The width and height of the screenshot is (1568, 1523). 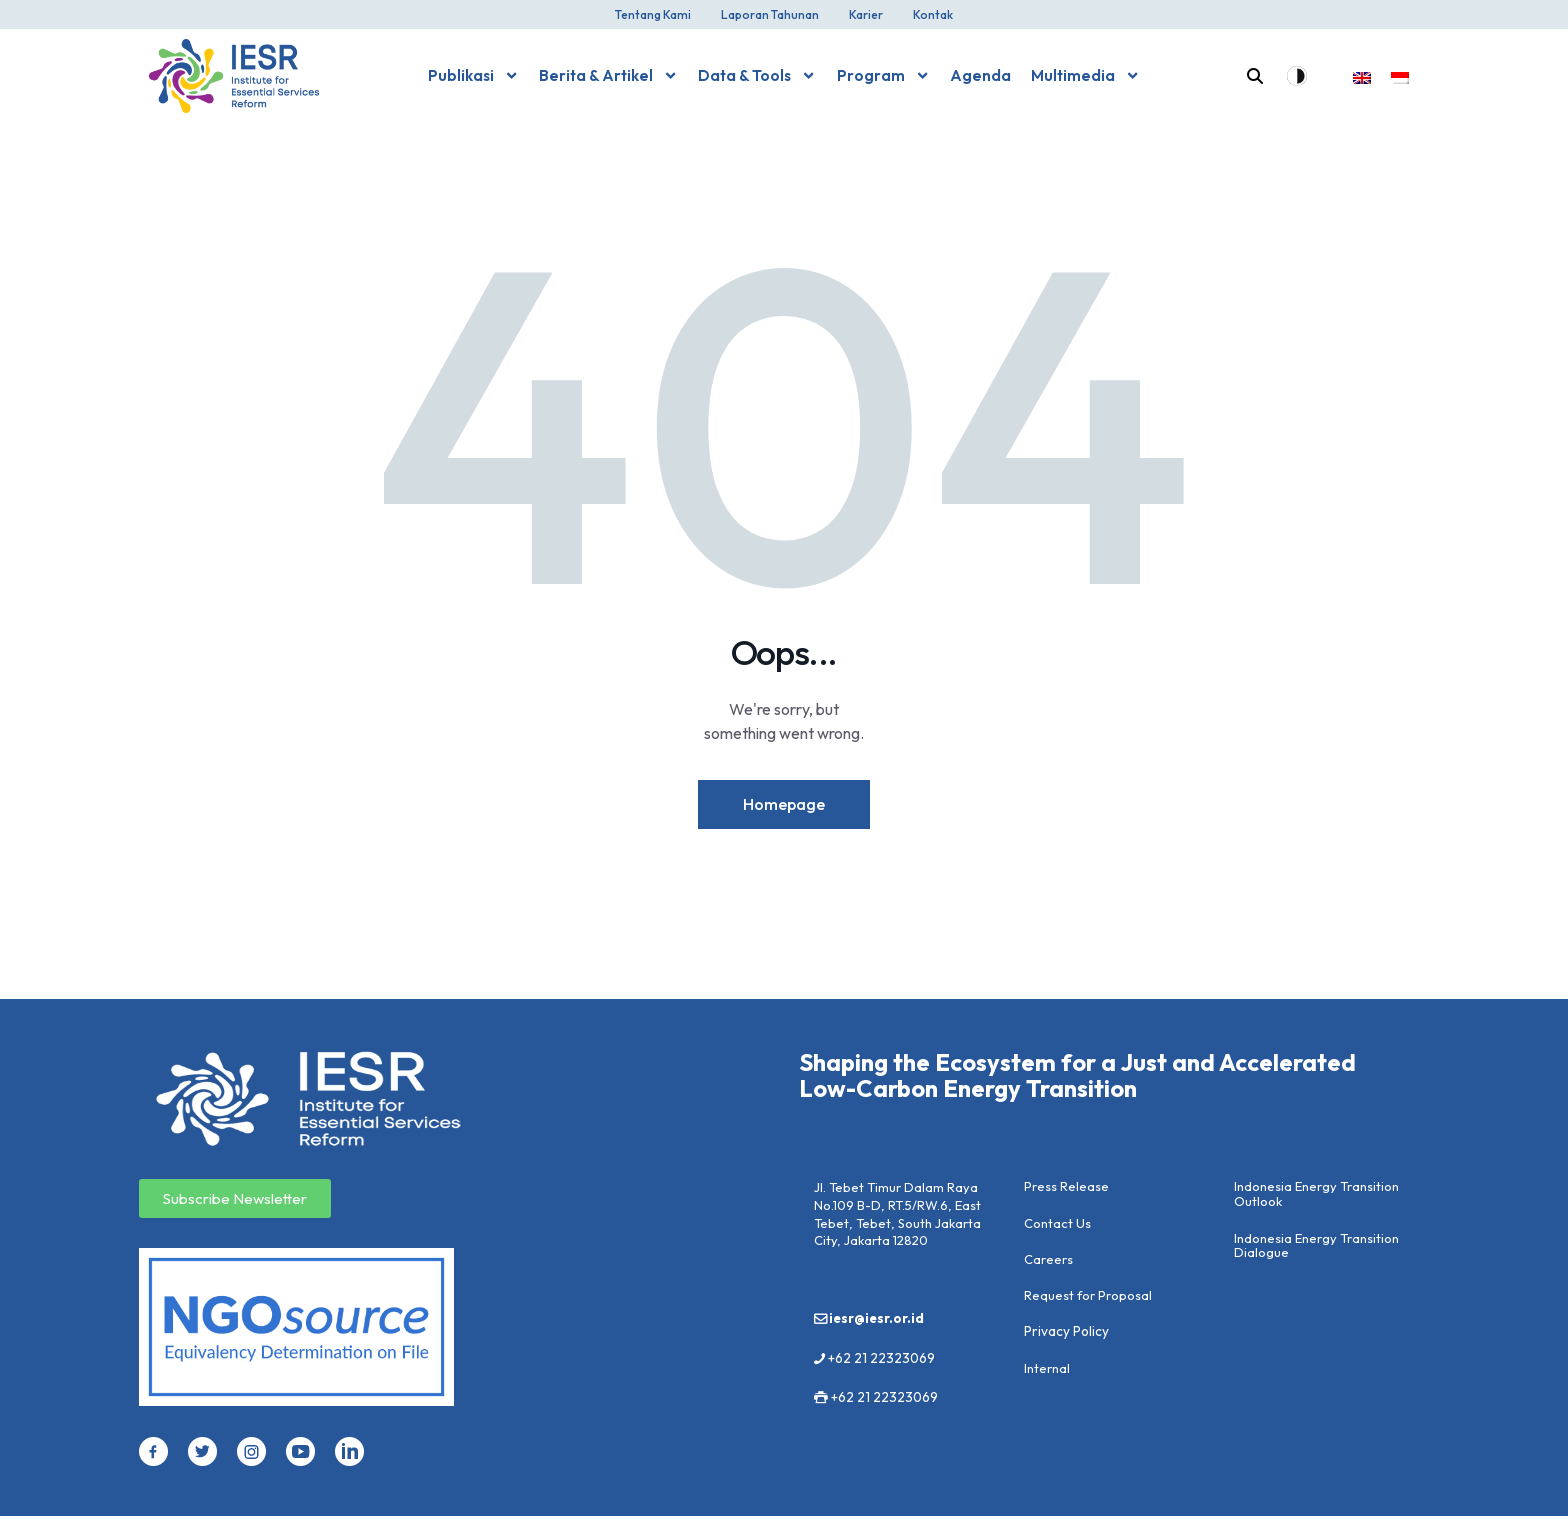 What do you see at coordinates (1362, 76) in the screenshot?
I see `[menuitem]` at bounding box center [1362, 76].